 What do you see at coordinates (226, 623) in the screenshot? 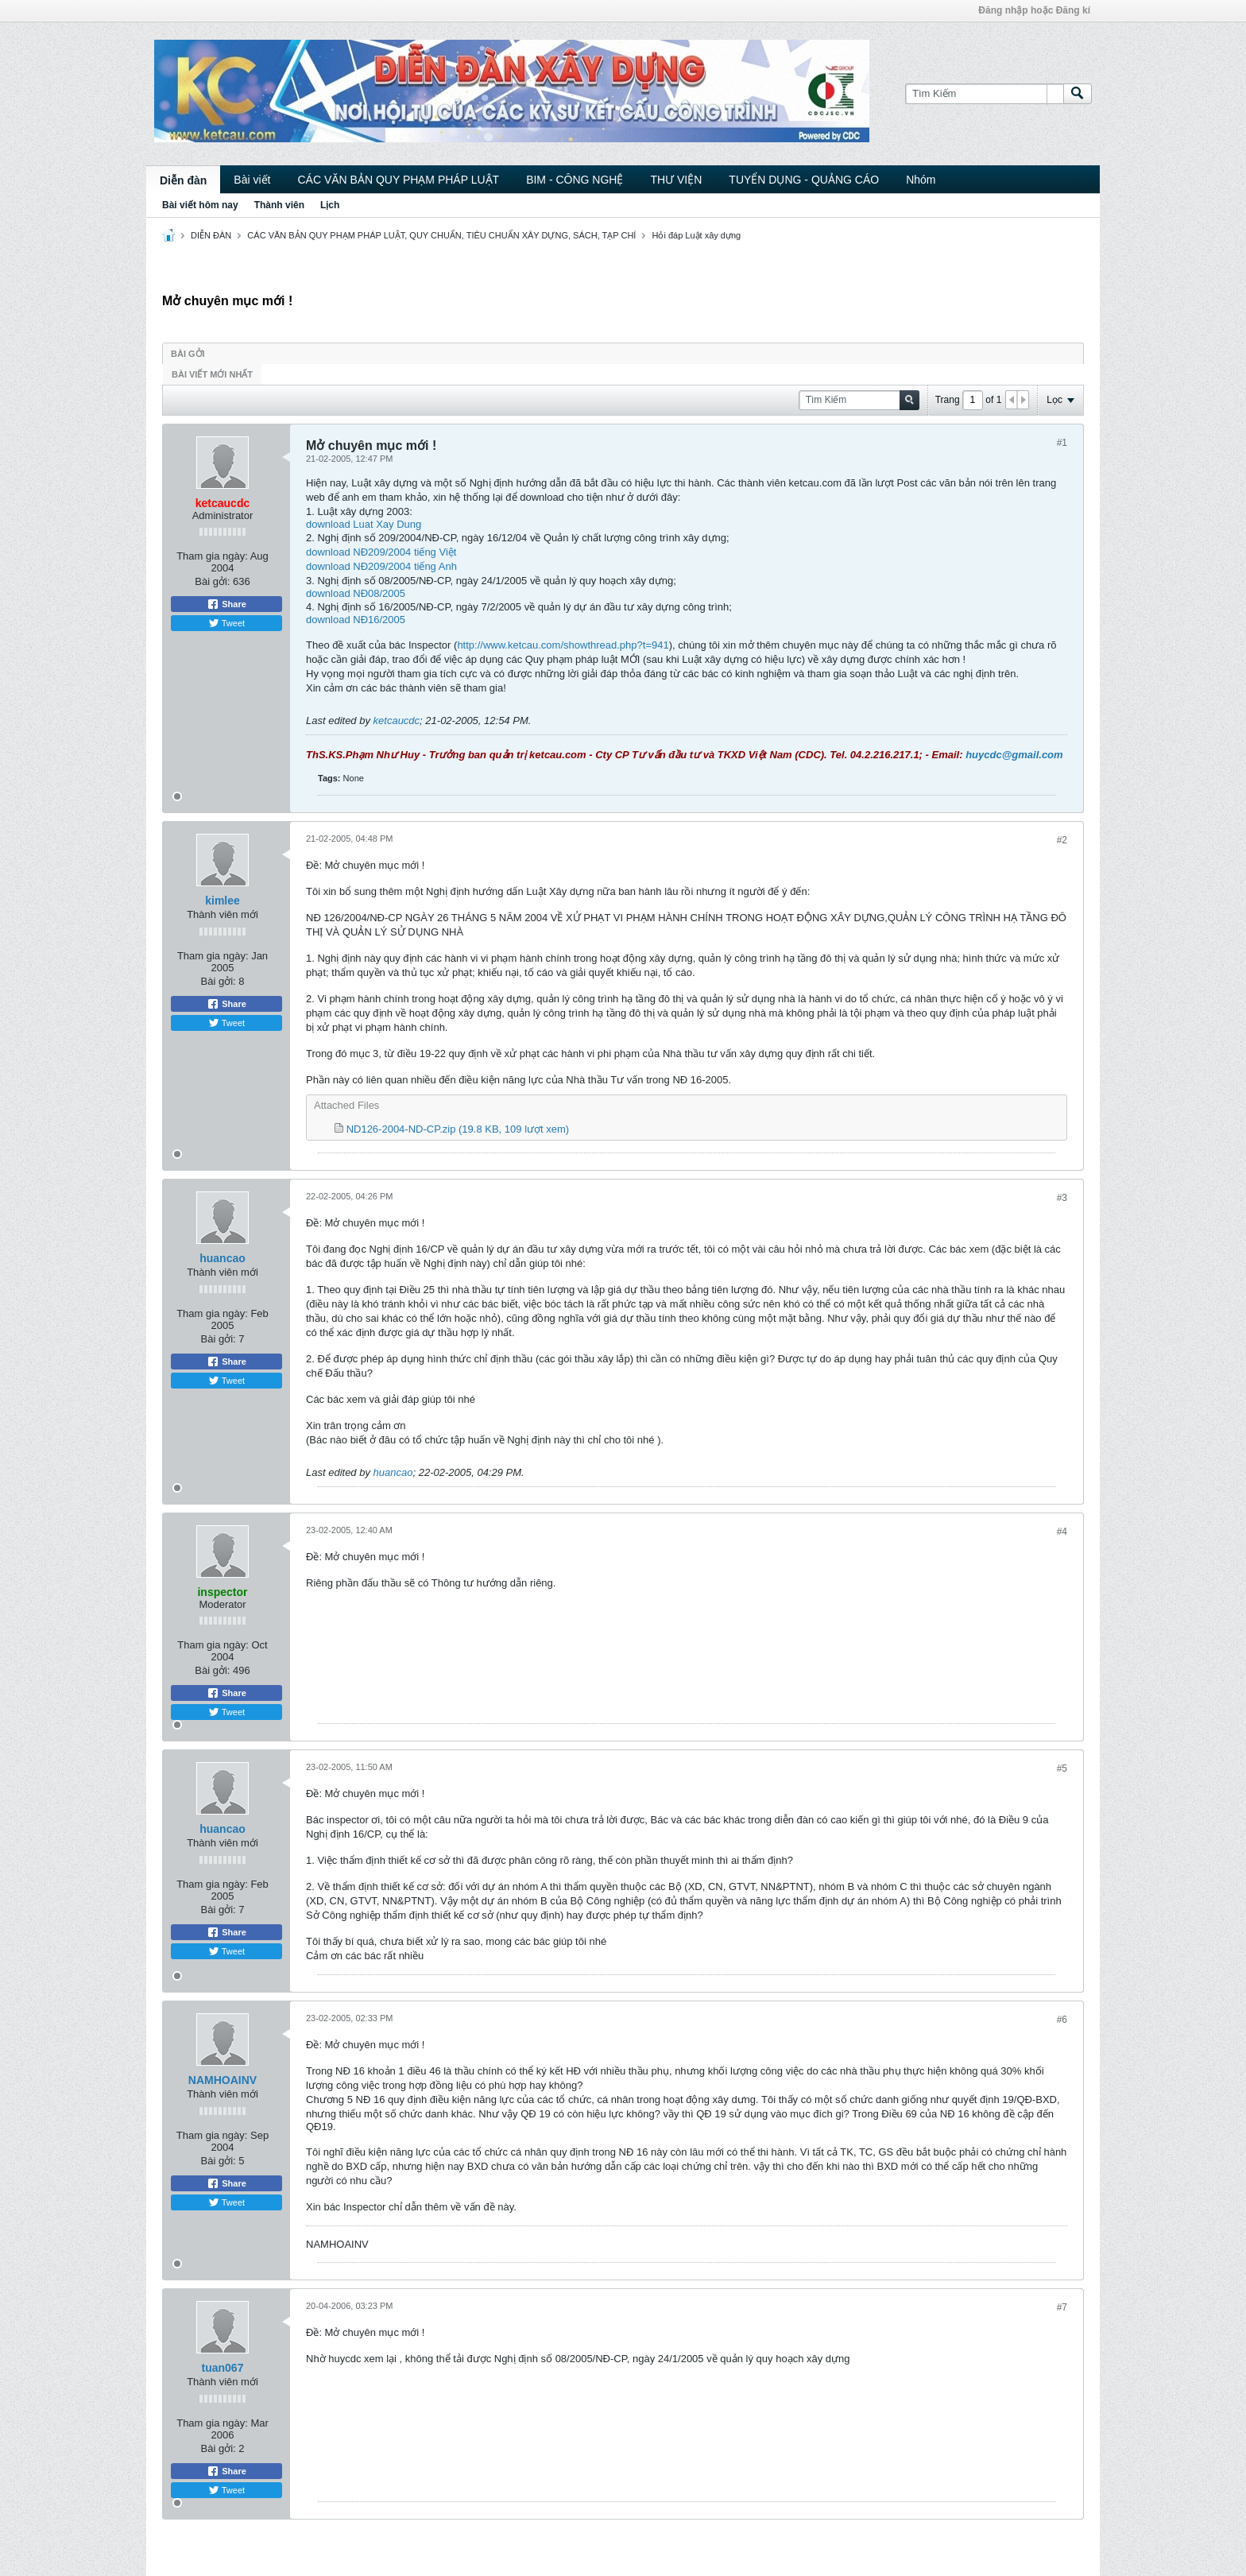
I see `Tweet` at bounding box center [226, 623].